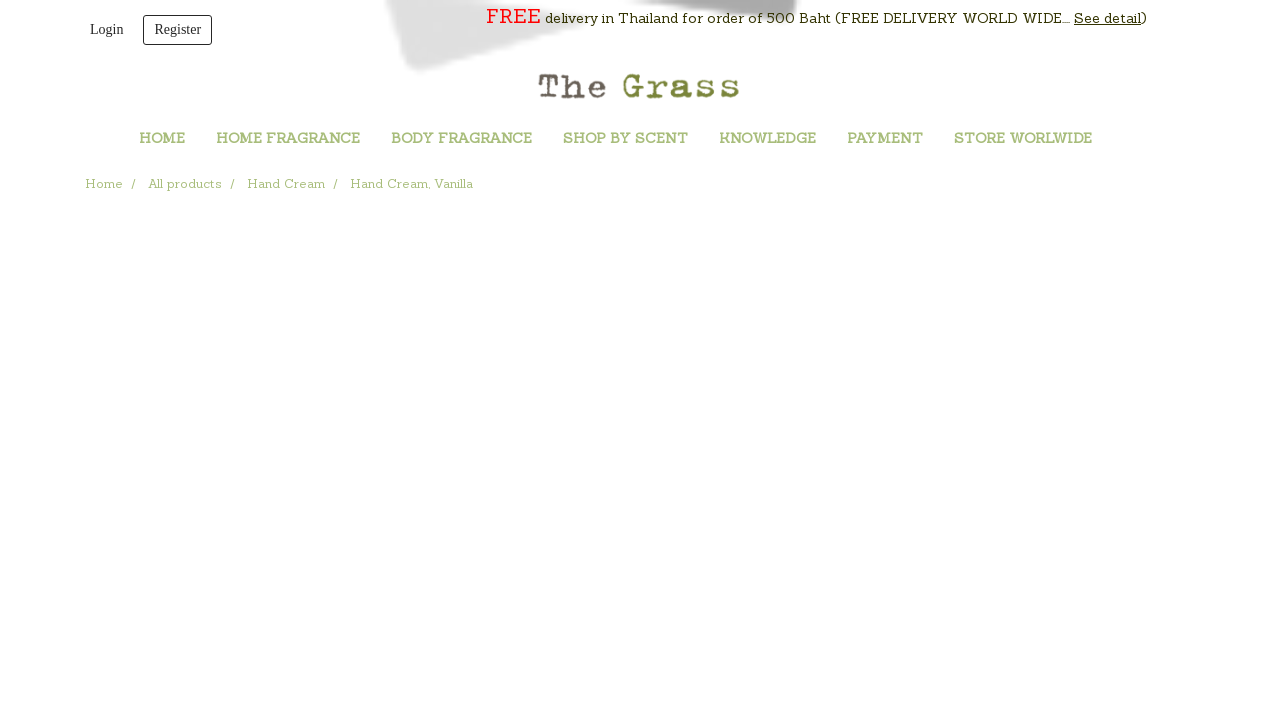 The width and height of the screenshot is (1280, 720). Describe the element at coordinates (1137, 140) in the screenshot. I see `[button]` at that location.